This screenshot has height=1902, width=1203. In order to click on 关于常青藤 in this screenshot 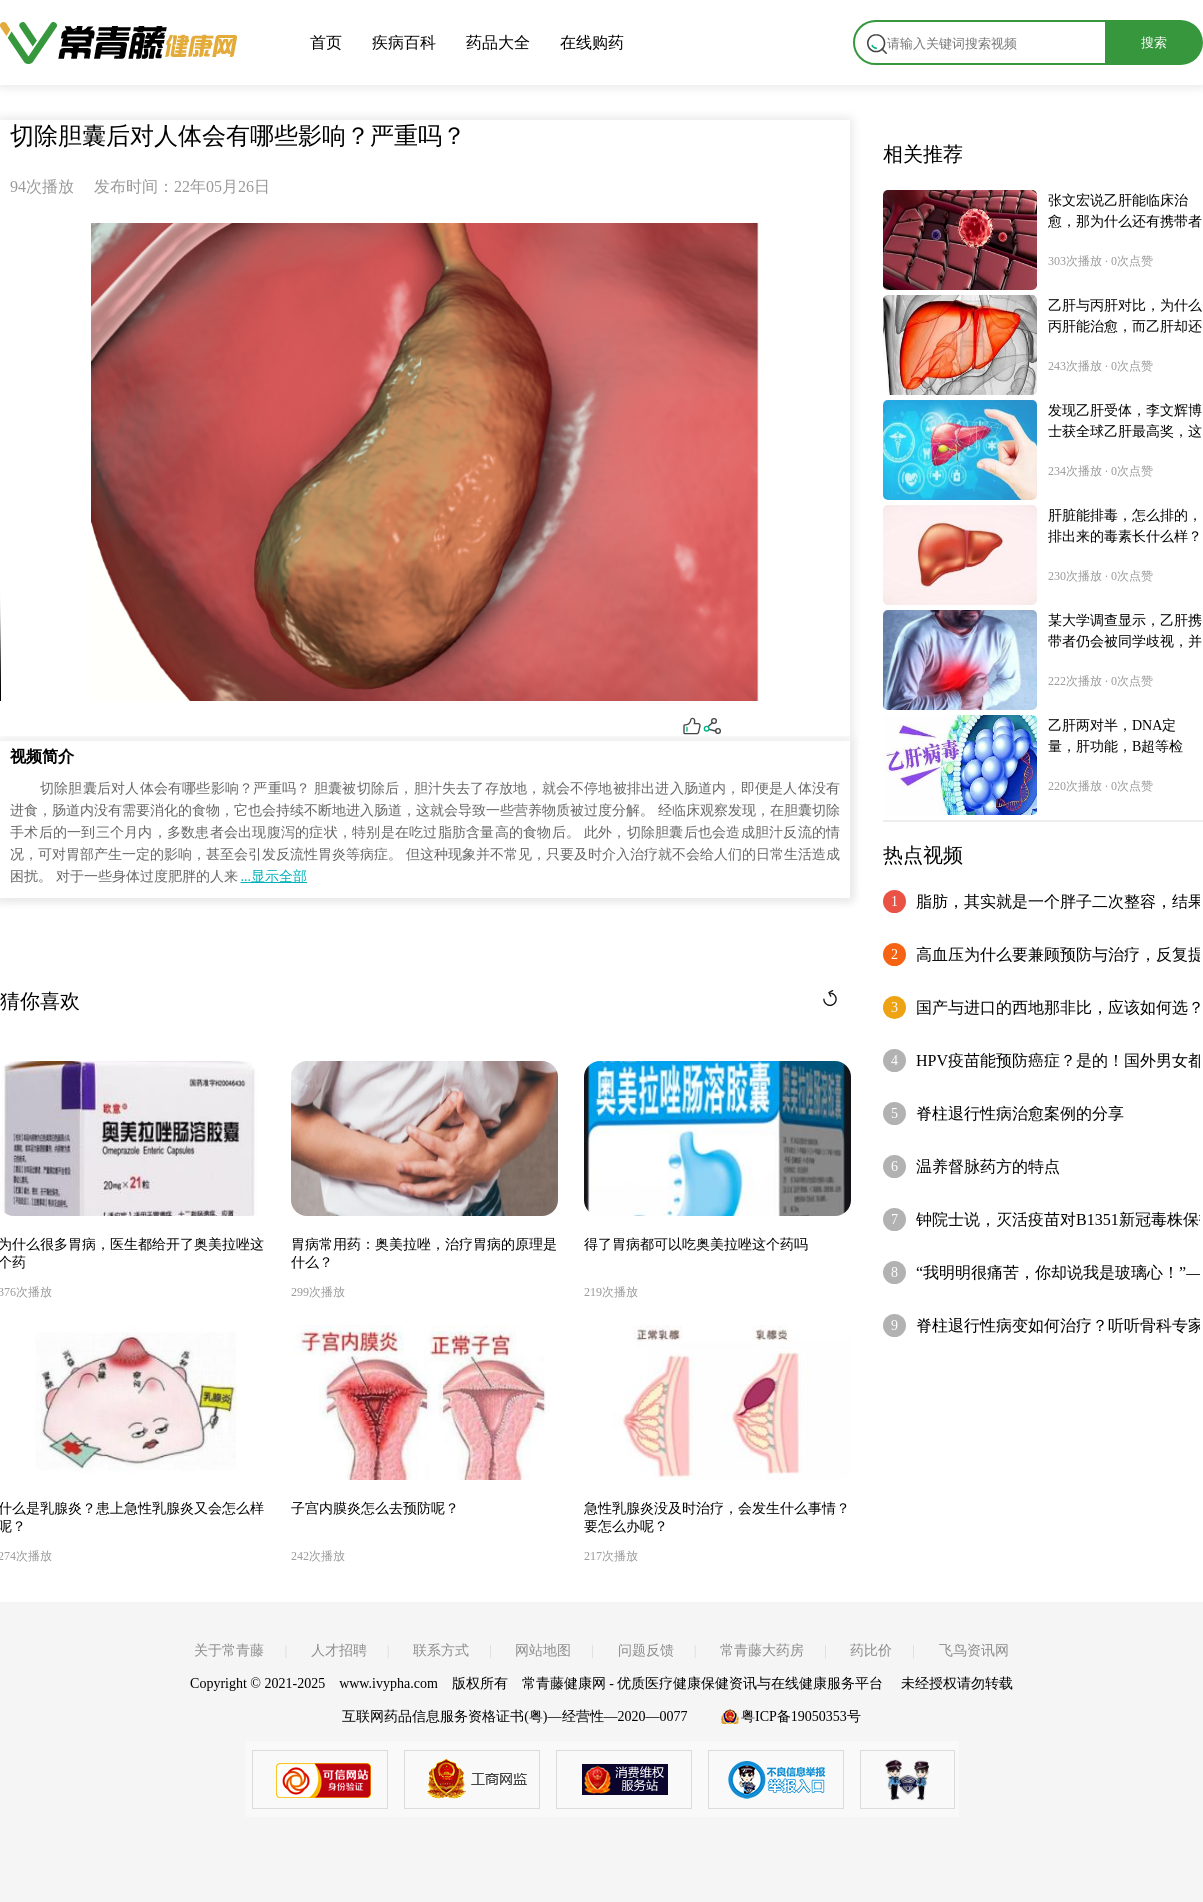, I will do `click(229, 1650)`.